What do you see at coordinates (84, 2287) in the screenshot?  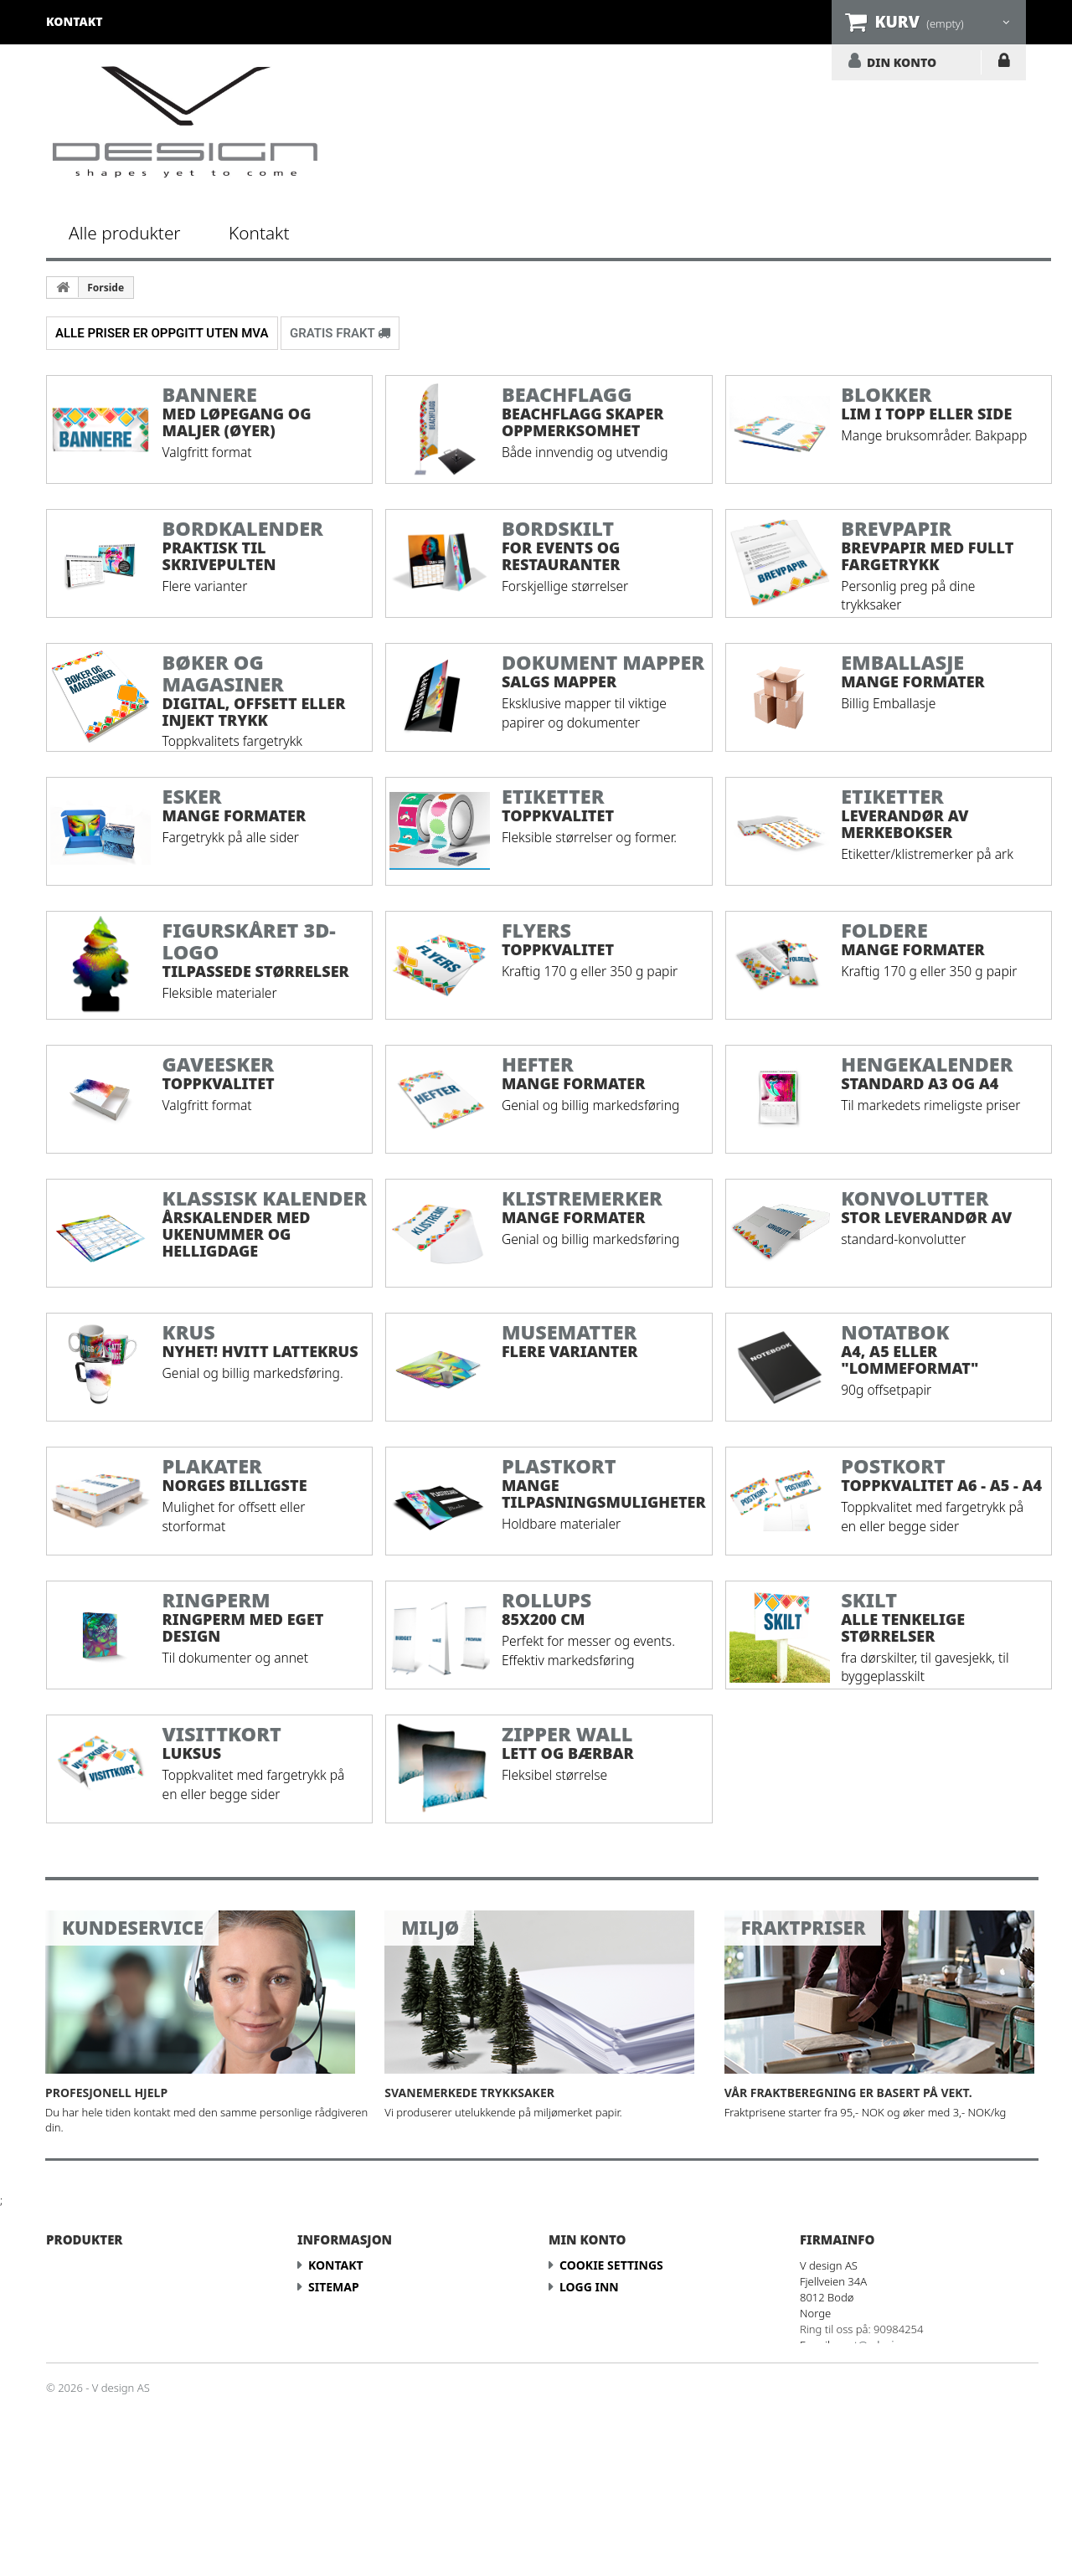 I see `Blokker` at bounding box center [84, 2287].